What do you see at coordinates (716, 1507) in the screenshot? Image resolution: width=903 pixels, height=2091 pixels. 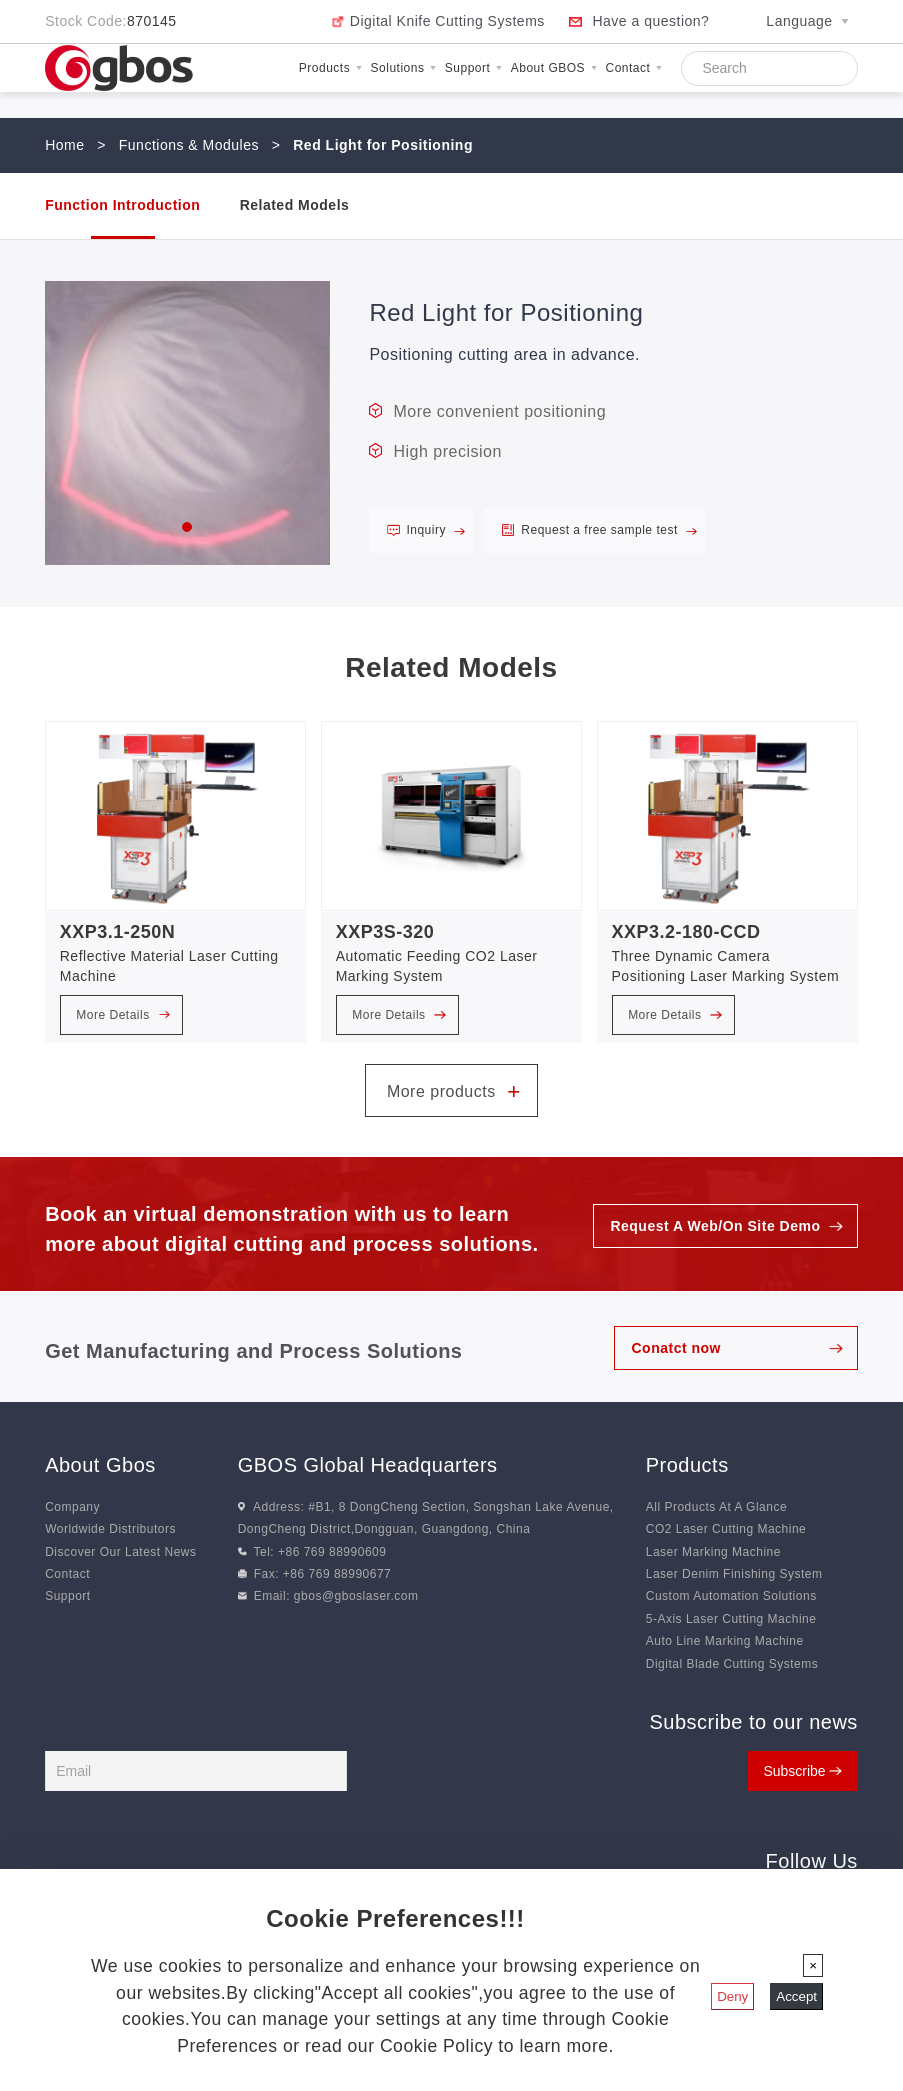 I see `All Products At A Glance` at bounding box center [716, 1507].